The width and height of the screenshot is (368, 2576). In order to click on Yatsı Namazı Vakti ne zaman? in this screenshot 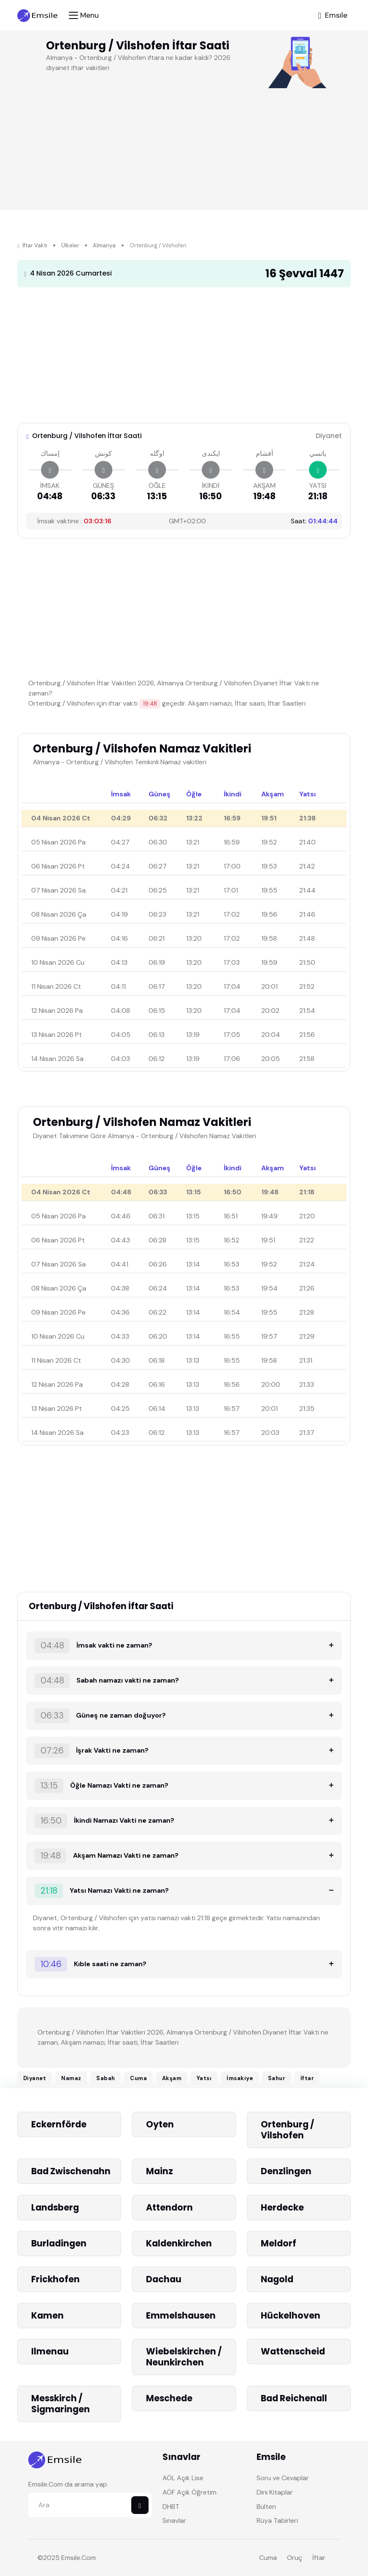, I will do `click(102, 1890)`.